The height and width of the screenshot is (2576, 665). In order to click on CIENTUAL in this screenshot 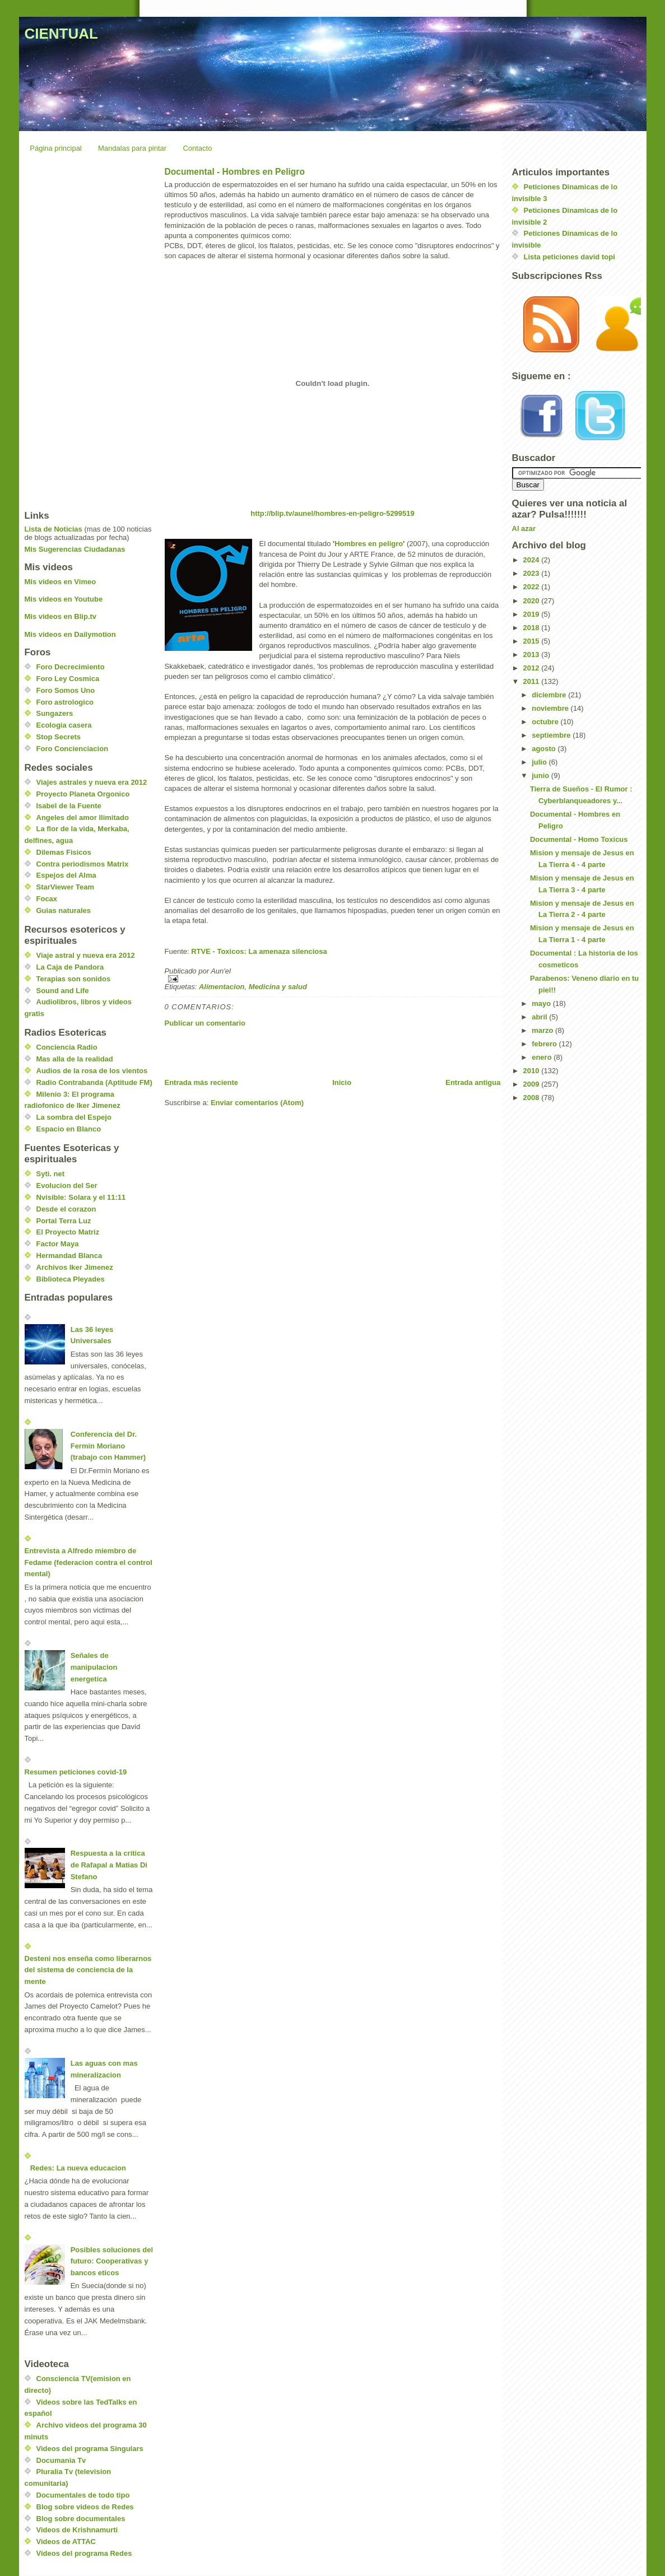, I will do `click(61, 33)`.